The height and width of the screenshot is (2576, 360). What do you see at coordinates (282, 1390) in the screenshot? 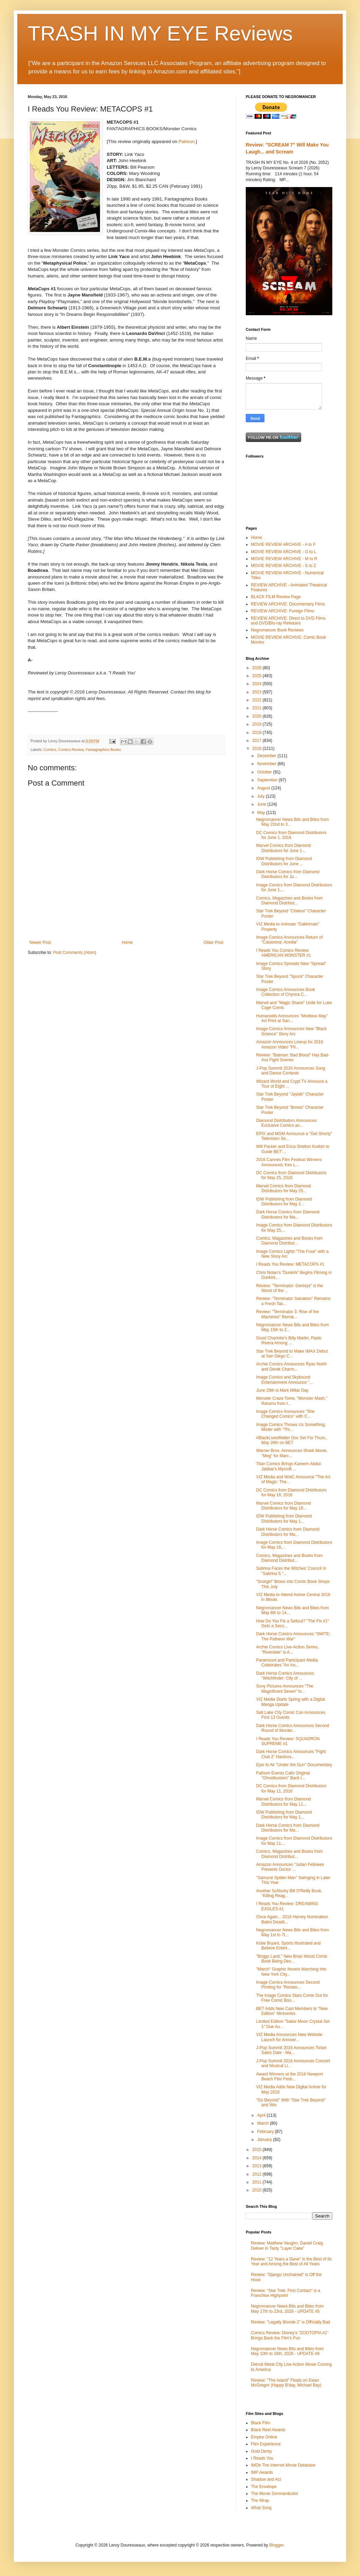
I see `June 29th is Mark Millar Day` at bounding box center [282, 1390].